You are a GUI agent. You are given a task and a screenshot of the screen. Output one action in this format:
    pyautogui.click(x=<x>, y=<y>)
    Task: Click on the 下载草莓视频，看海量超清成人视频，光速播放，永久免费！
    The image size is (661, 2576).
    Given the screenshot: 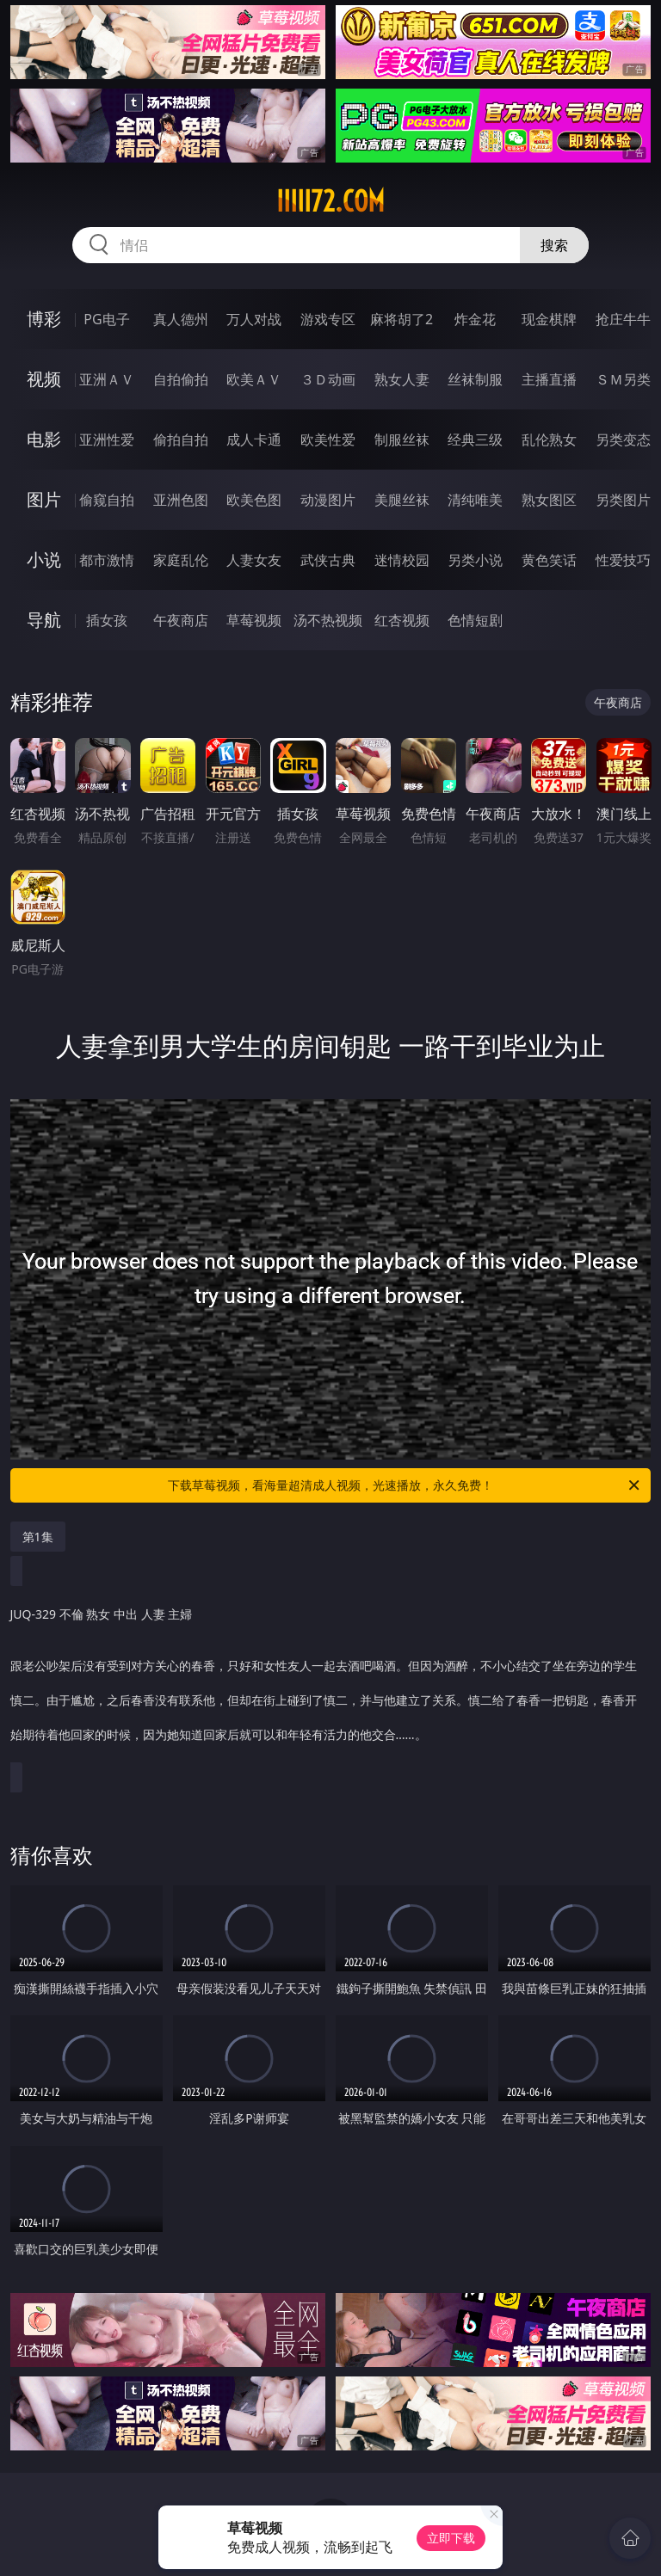 What is the action you would take?
    pyautogui.click(x=405, y=1485)
    